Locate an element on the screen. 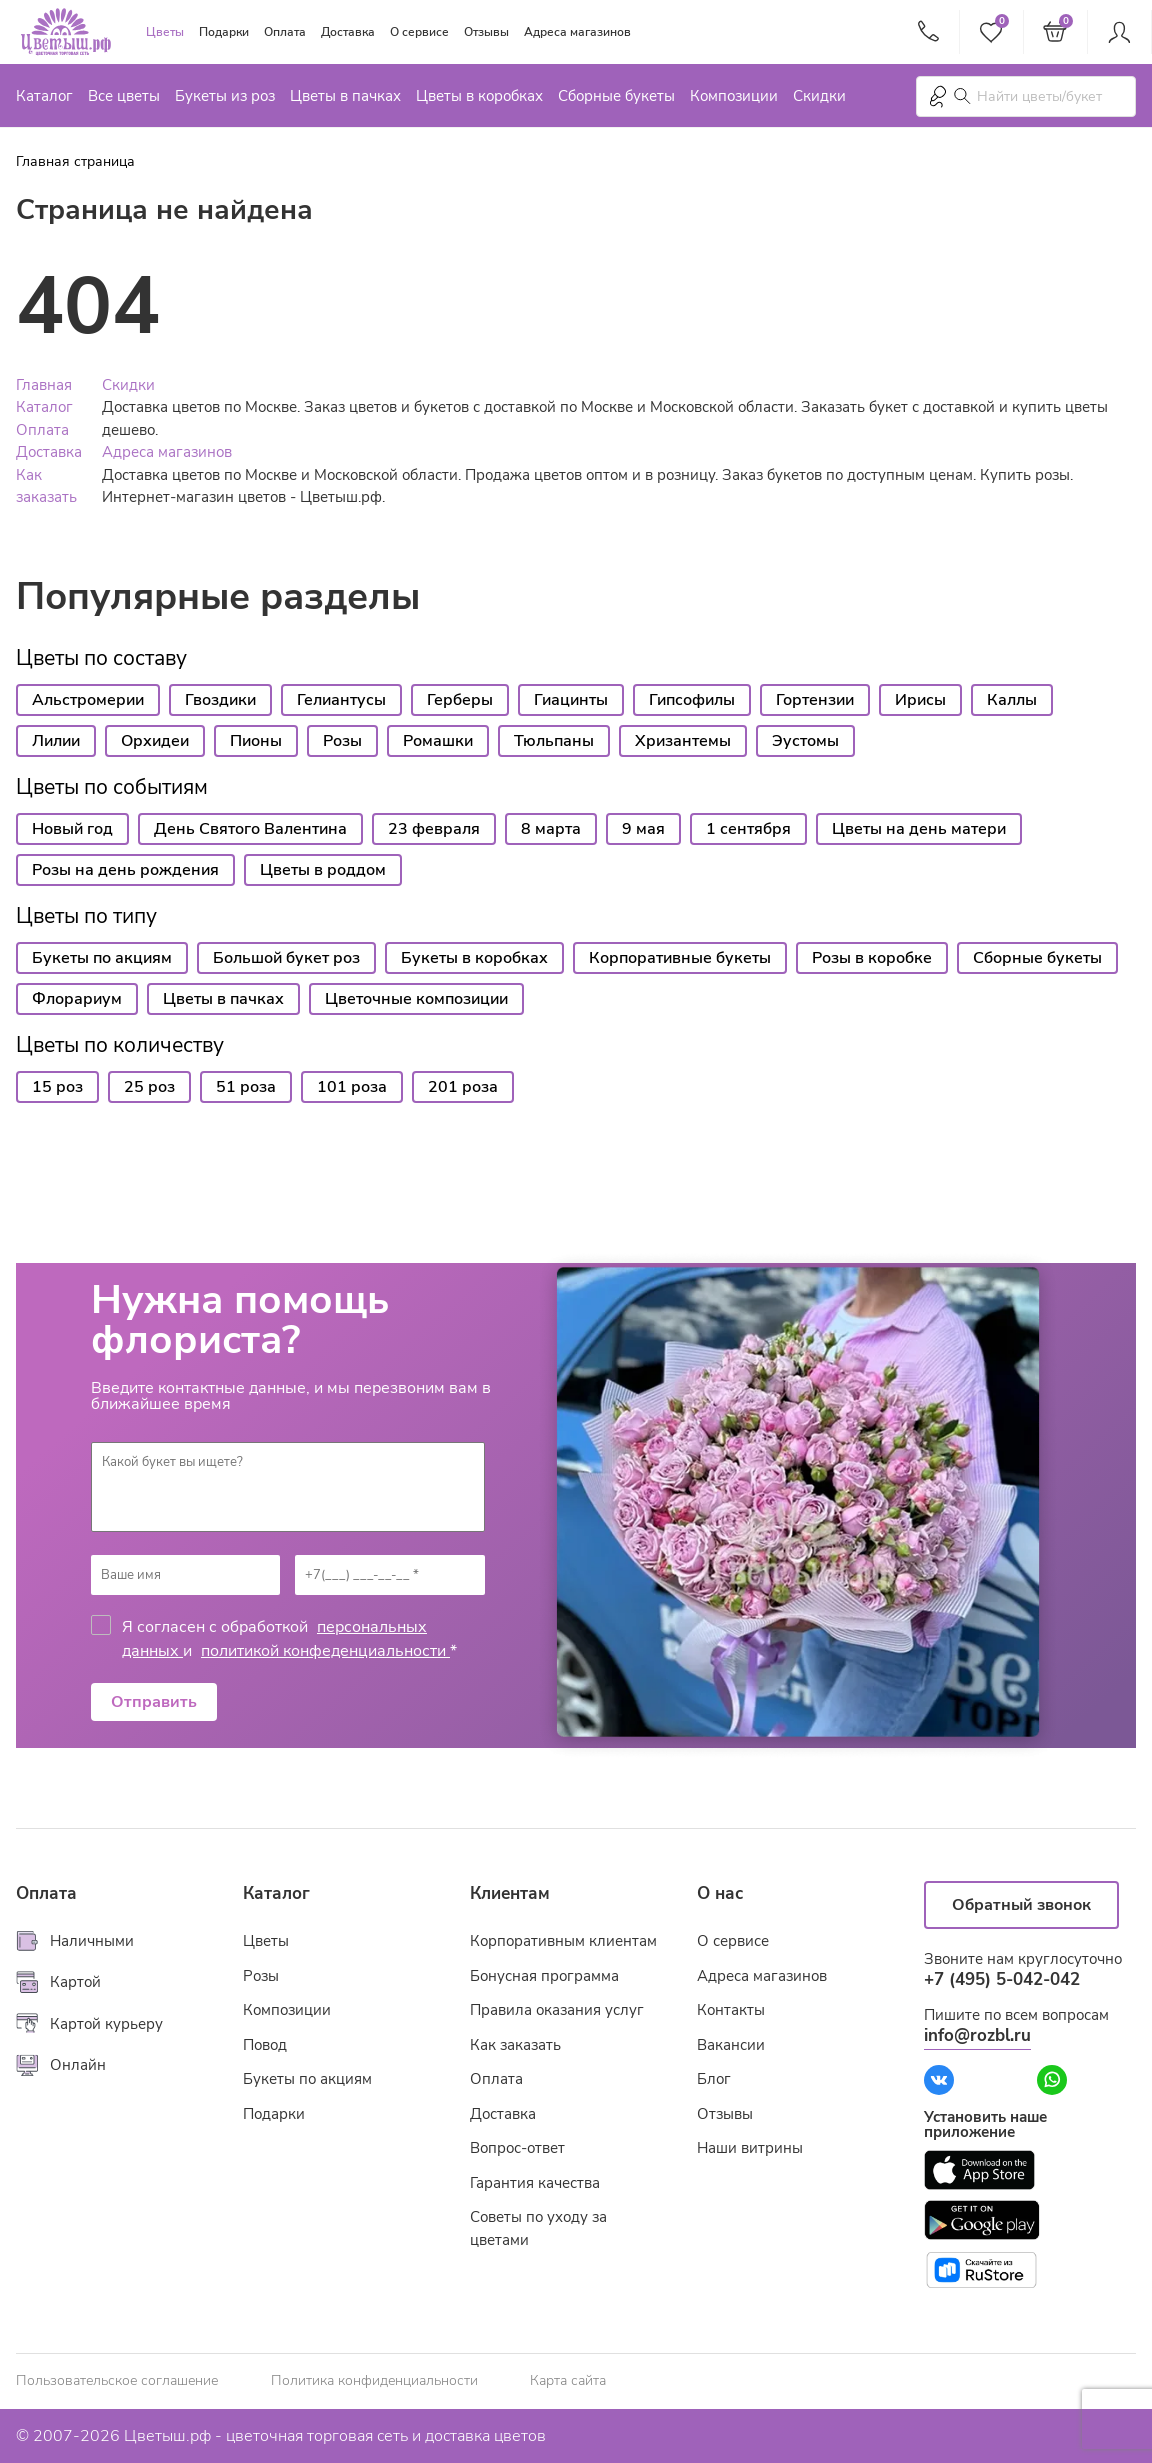 This screenshot has width=1152, height=2463. Каталог is located at coordinates (44, 96).